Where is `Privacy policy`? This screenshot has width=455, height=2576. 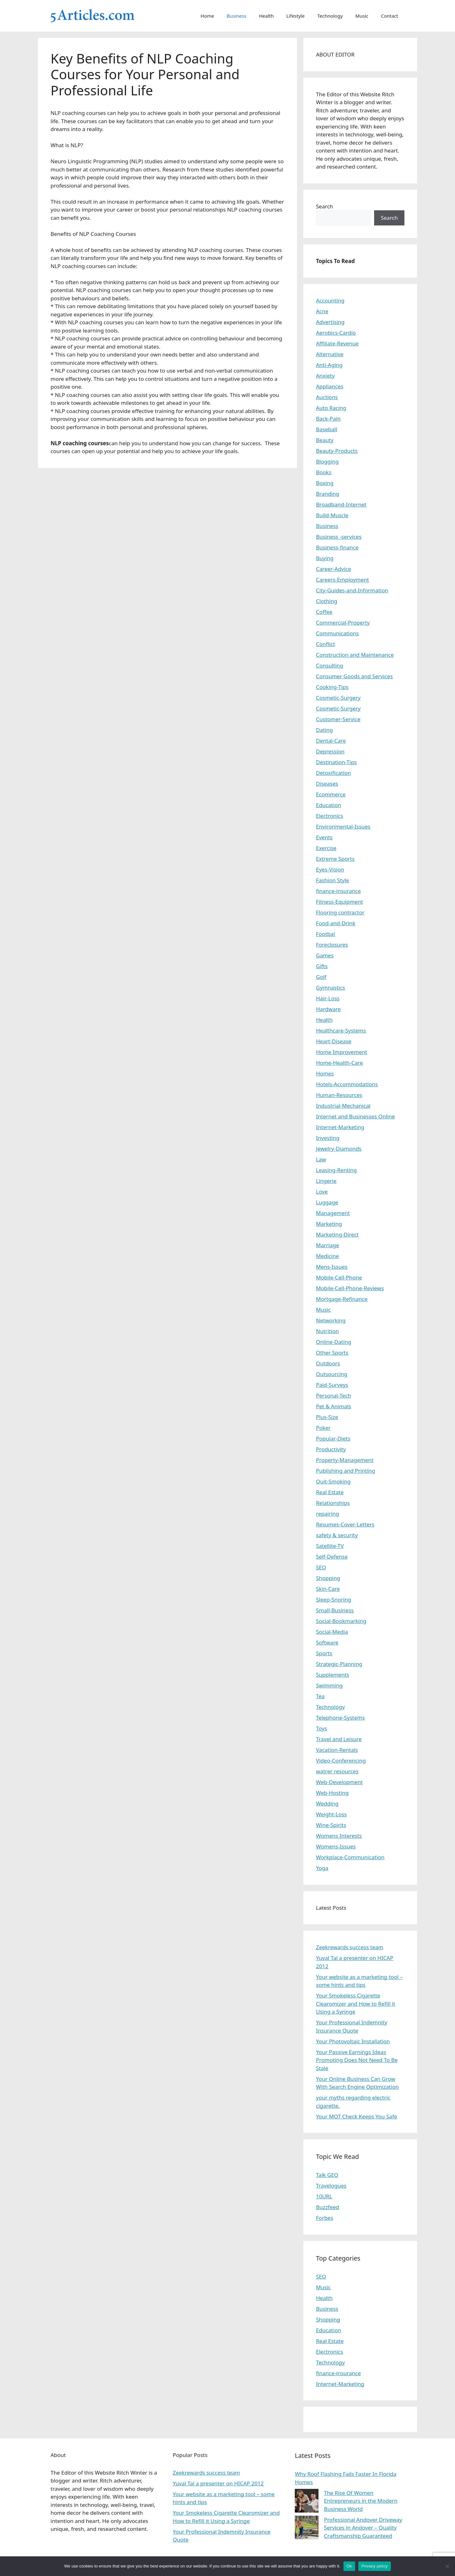 Privacy policy is located at coordinates (374, 2566).